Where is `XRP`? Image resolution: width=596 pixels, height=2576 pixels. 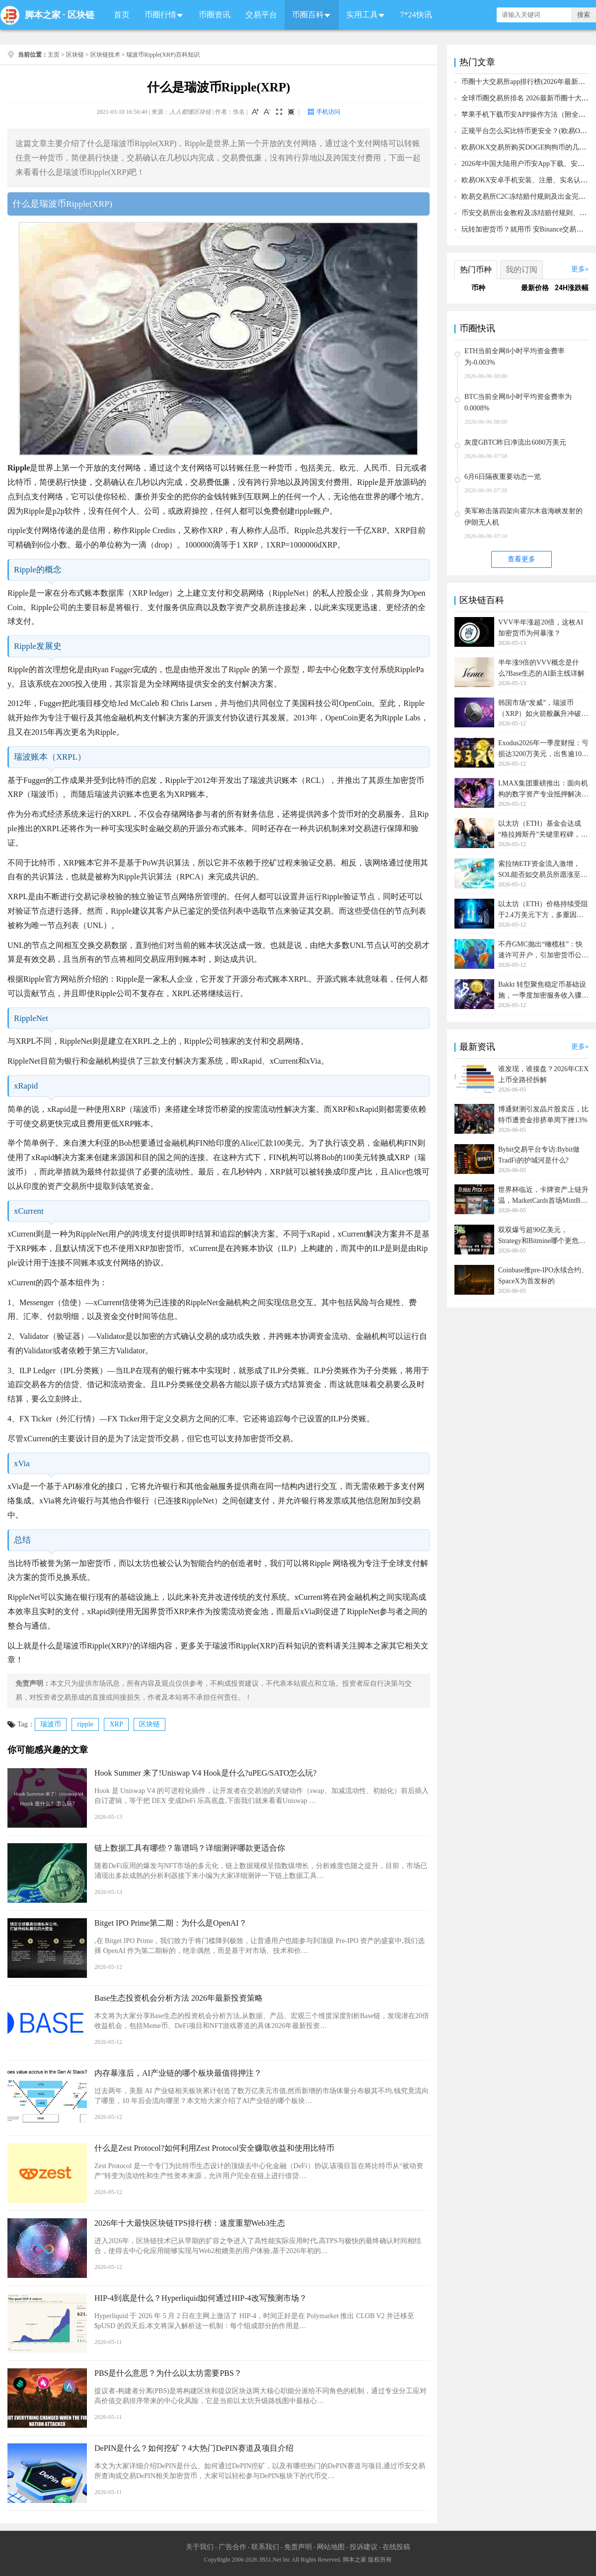
XRP is located at coordinates (116, 1724).